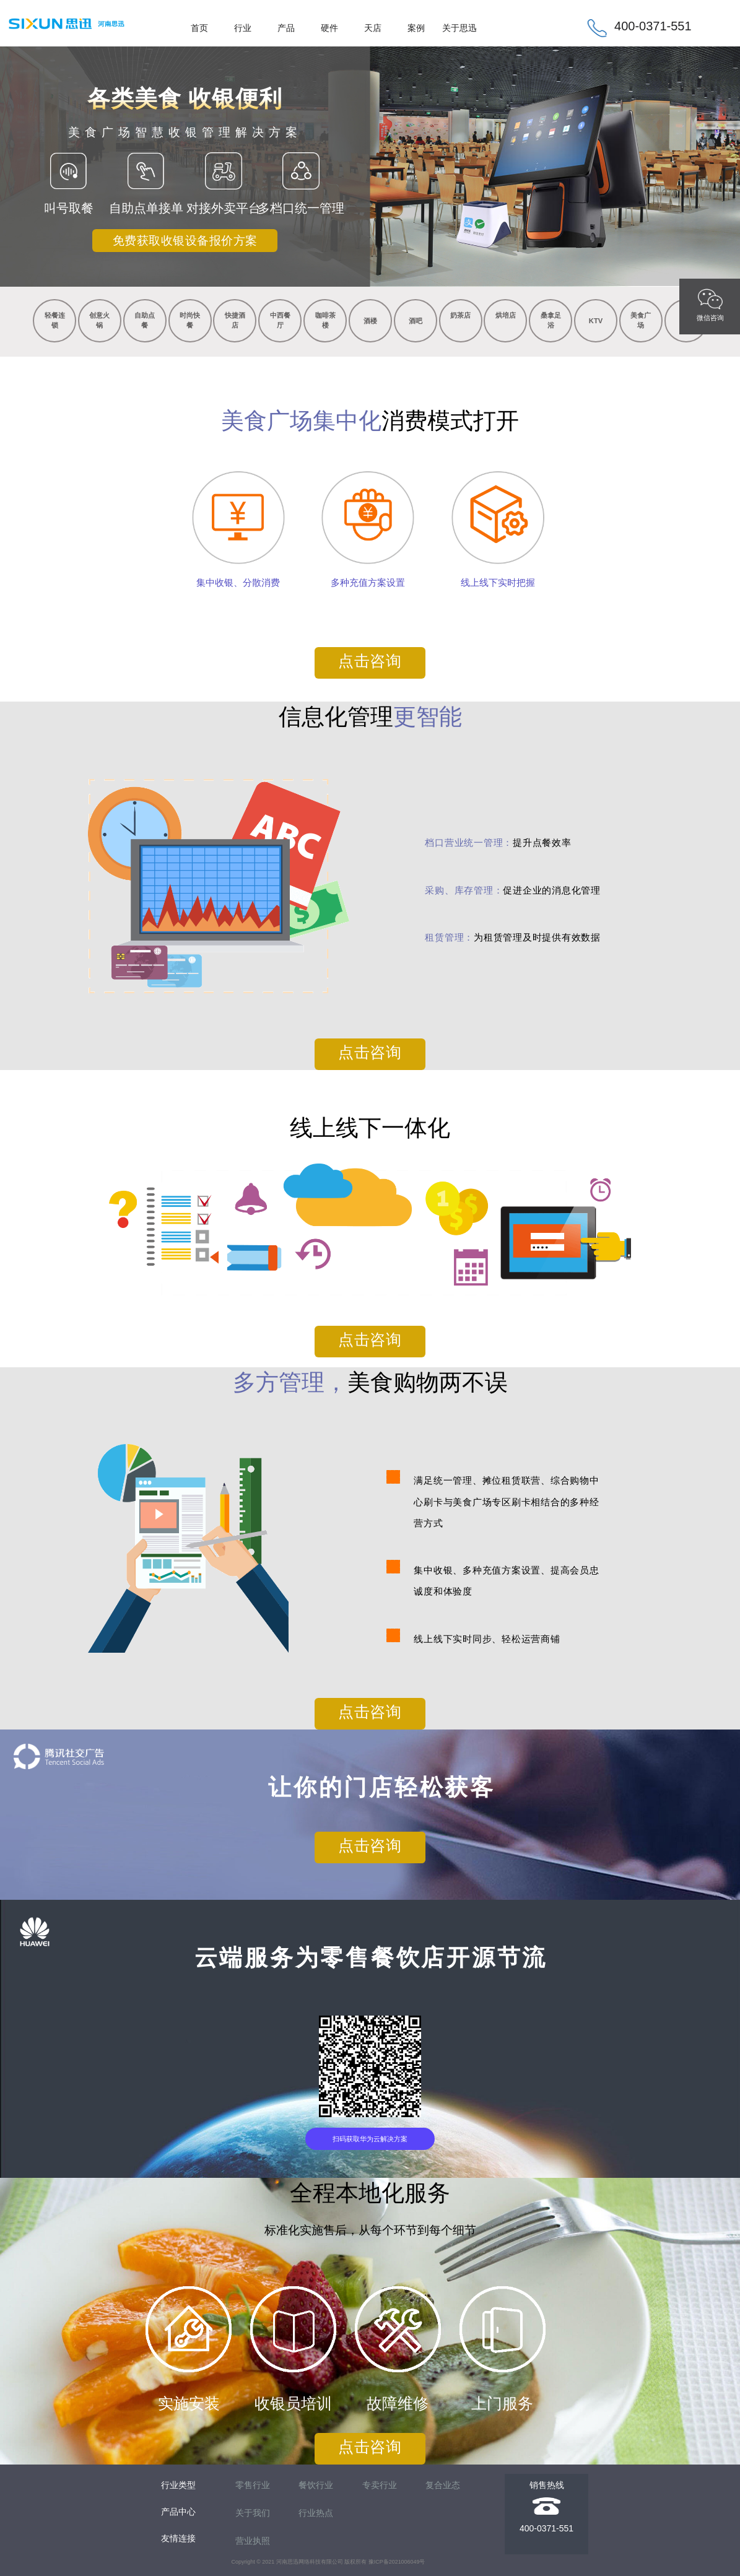 The height and width of the screenshot is (2576, 740). Describe the element at coordinates (252, 2485) in the screenshot. I see `零售行业` at that location.